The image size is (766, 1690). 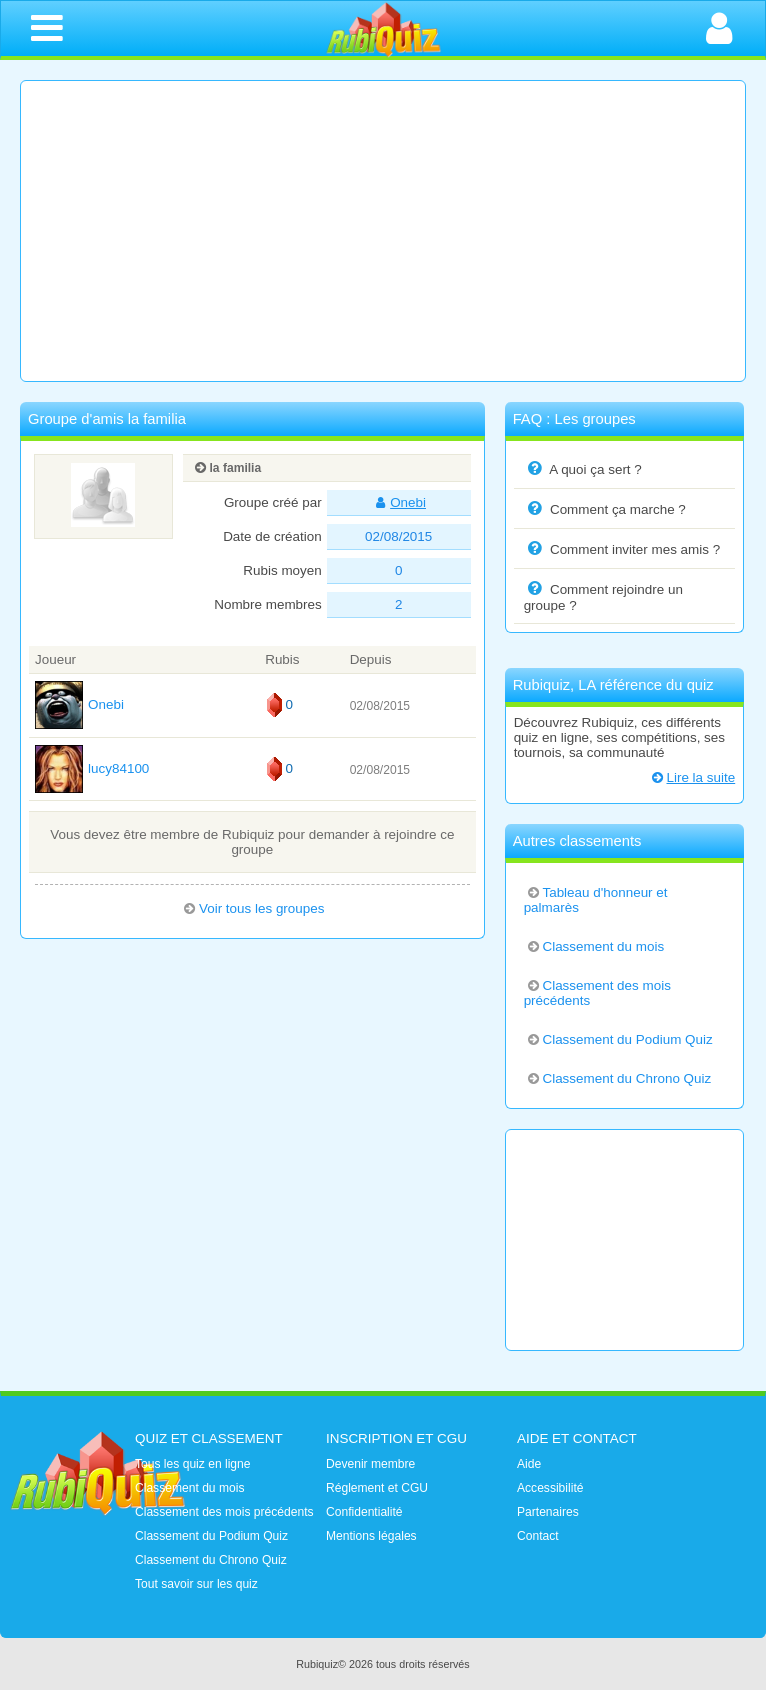 I want to click on Confidentialité, so click(x=364, y=1512).